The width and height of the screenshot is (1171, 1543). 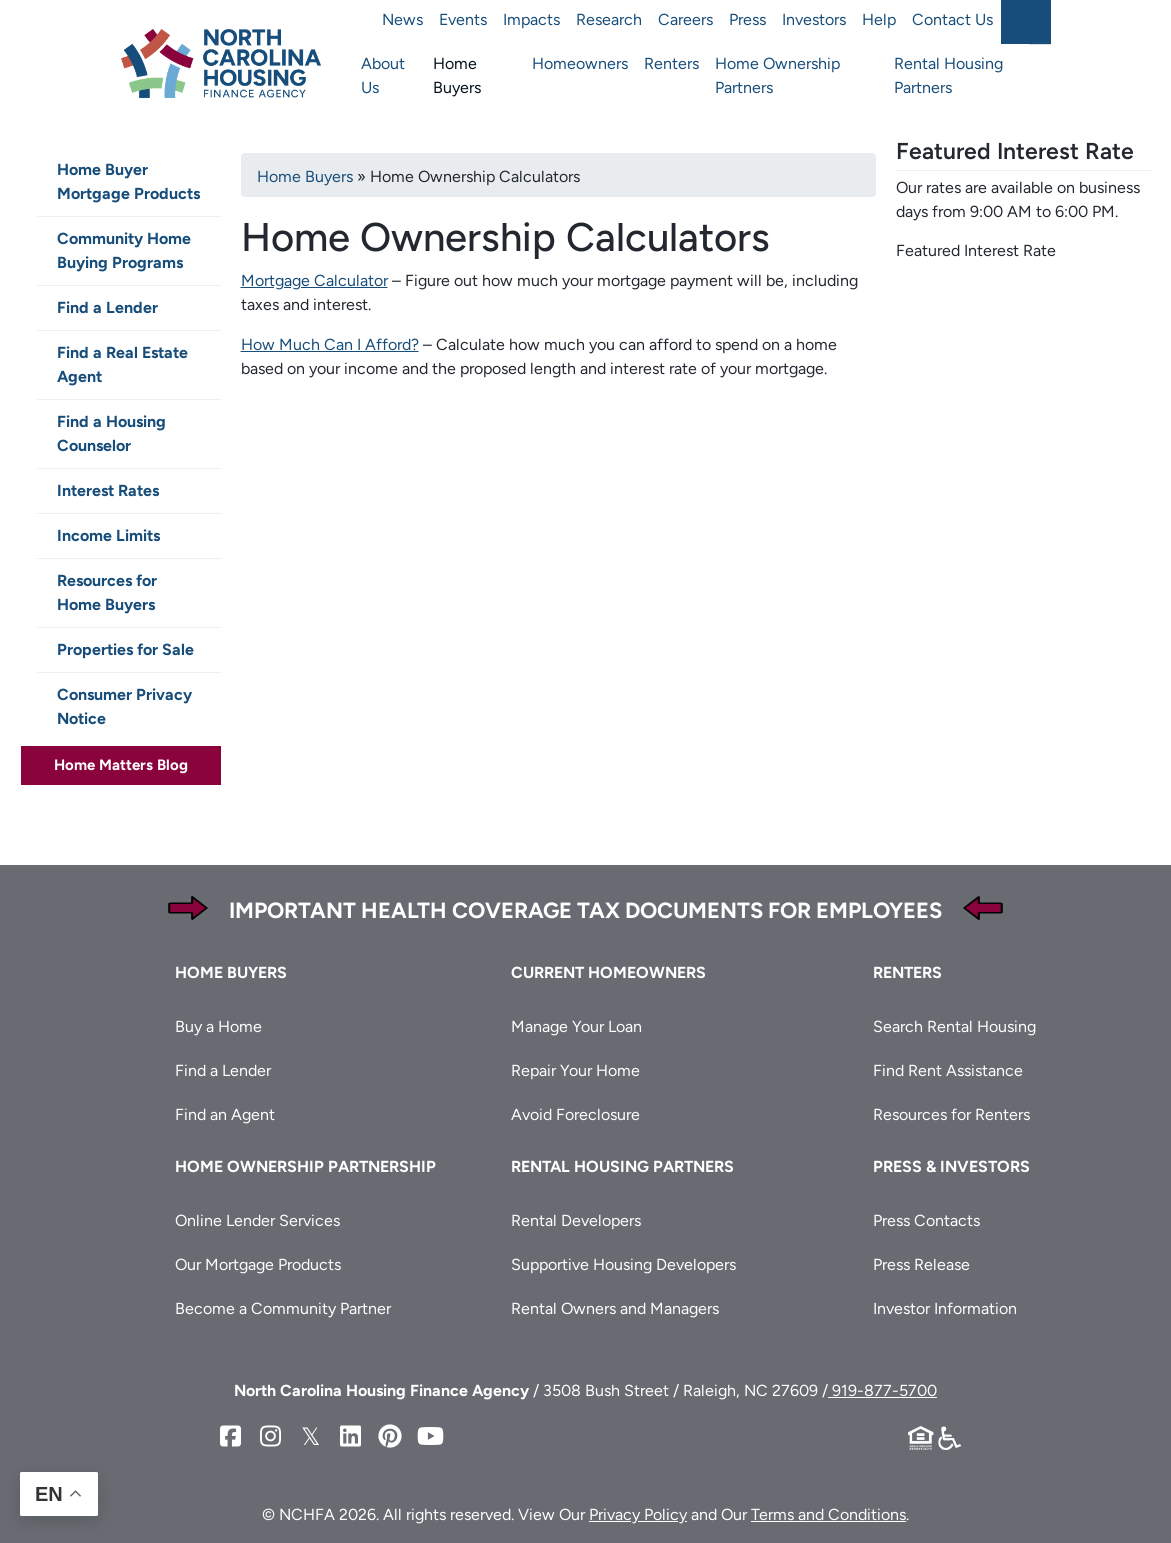 I want to click on Become a Community Partner, so click(x=283, y=1308).